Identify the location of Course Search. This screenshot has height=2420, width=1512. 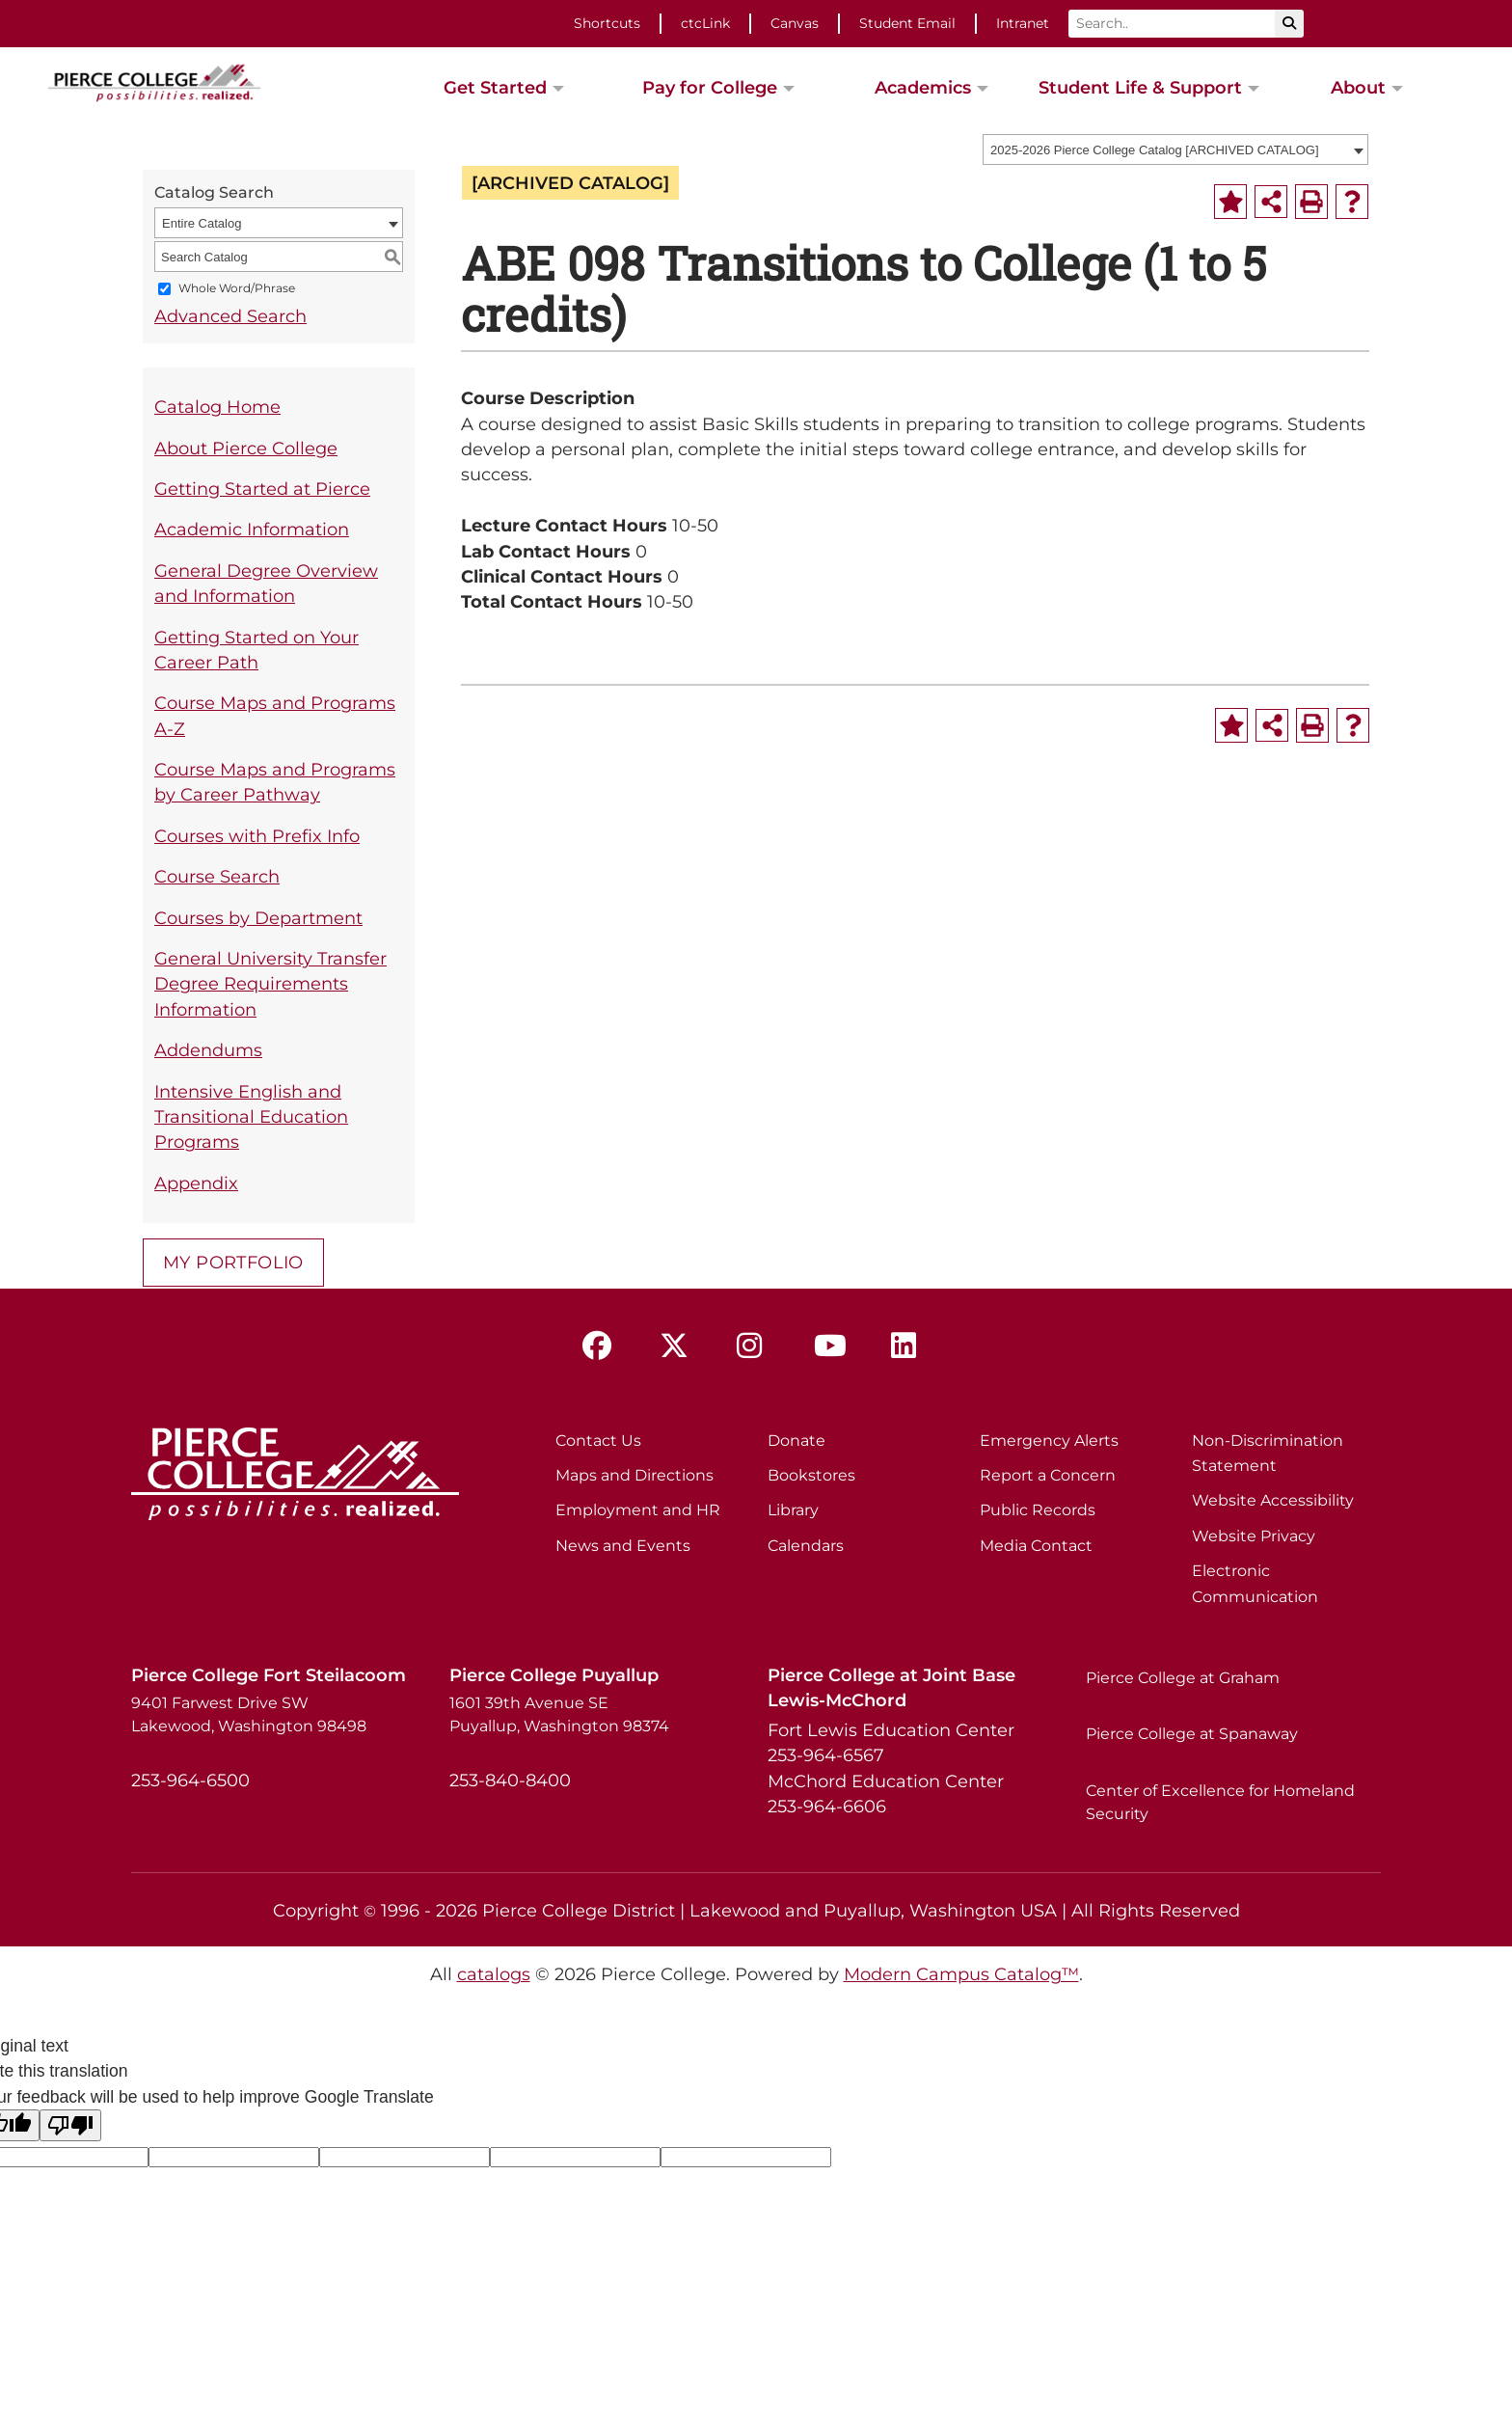
(217, 876).